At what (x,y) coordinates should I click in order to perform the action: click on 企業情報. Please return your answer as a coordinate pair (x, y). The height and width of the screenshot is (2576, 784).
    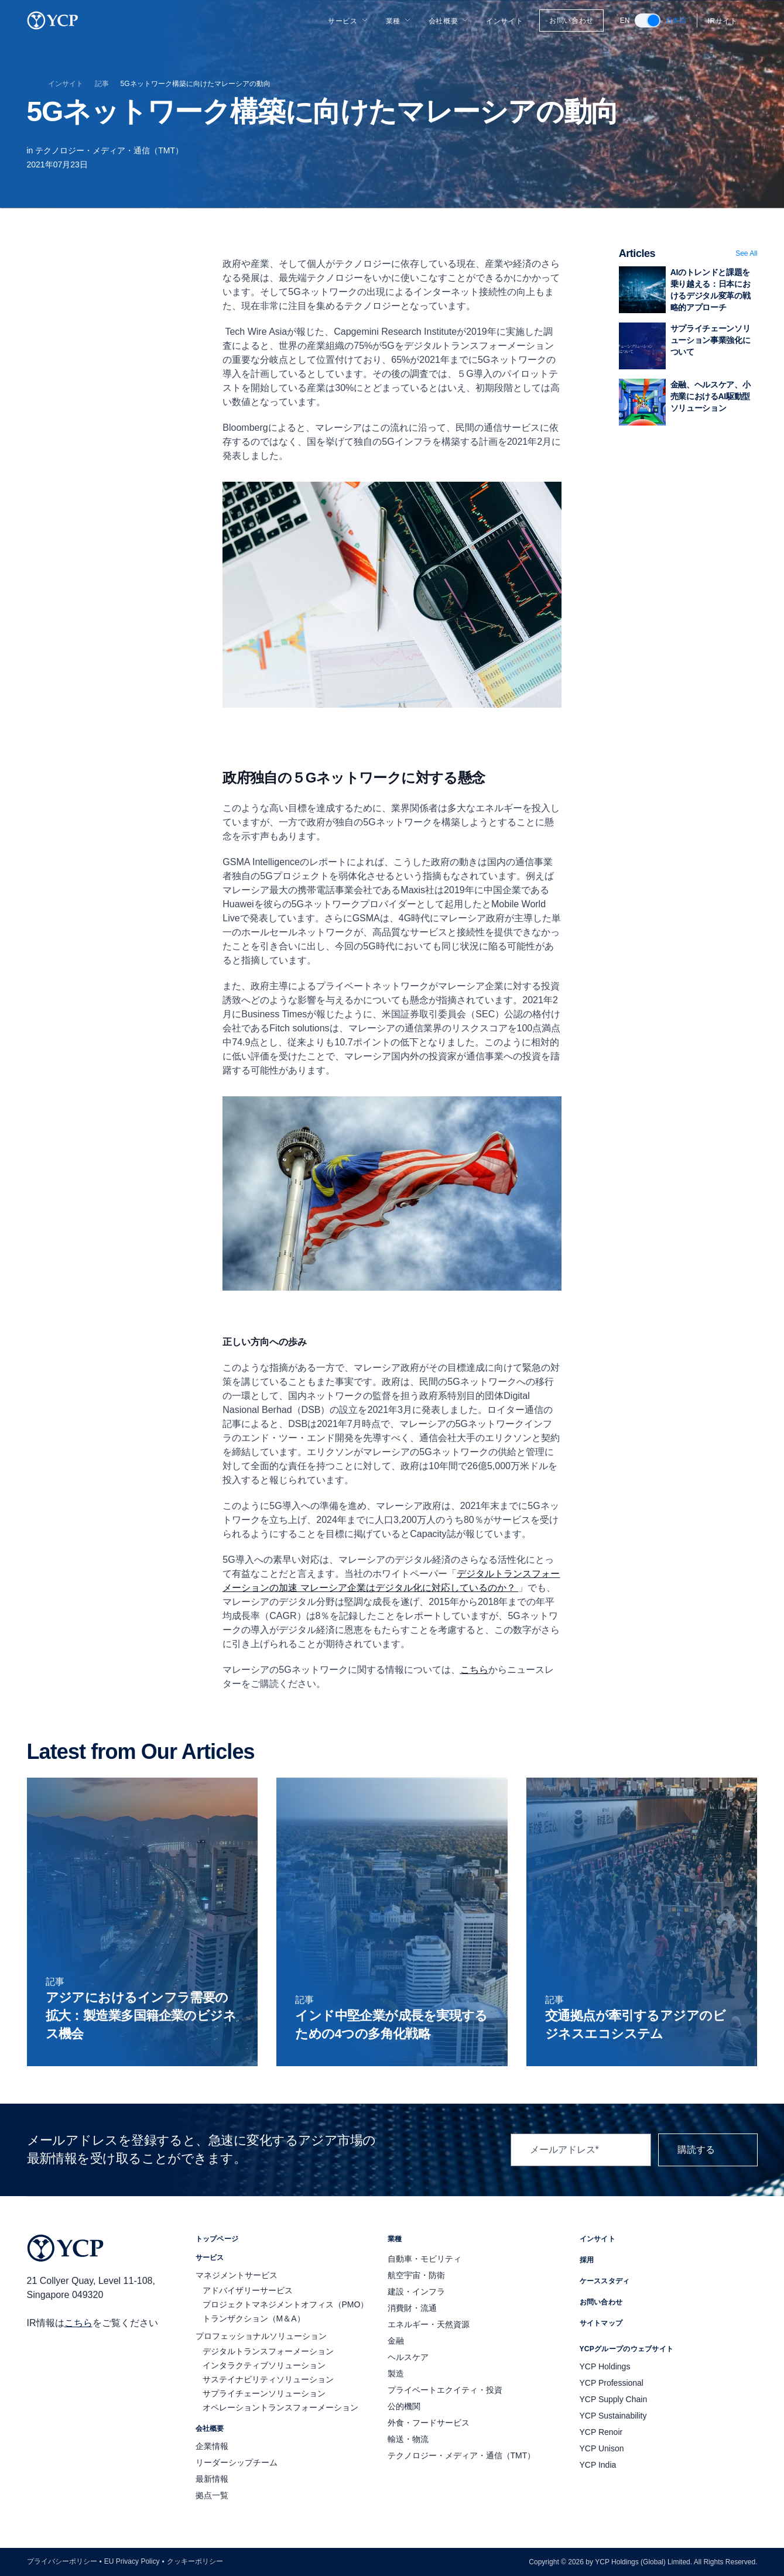
    Looking at the image, I should click on (212, 2446).